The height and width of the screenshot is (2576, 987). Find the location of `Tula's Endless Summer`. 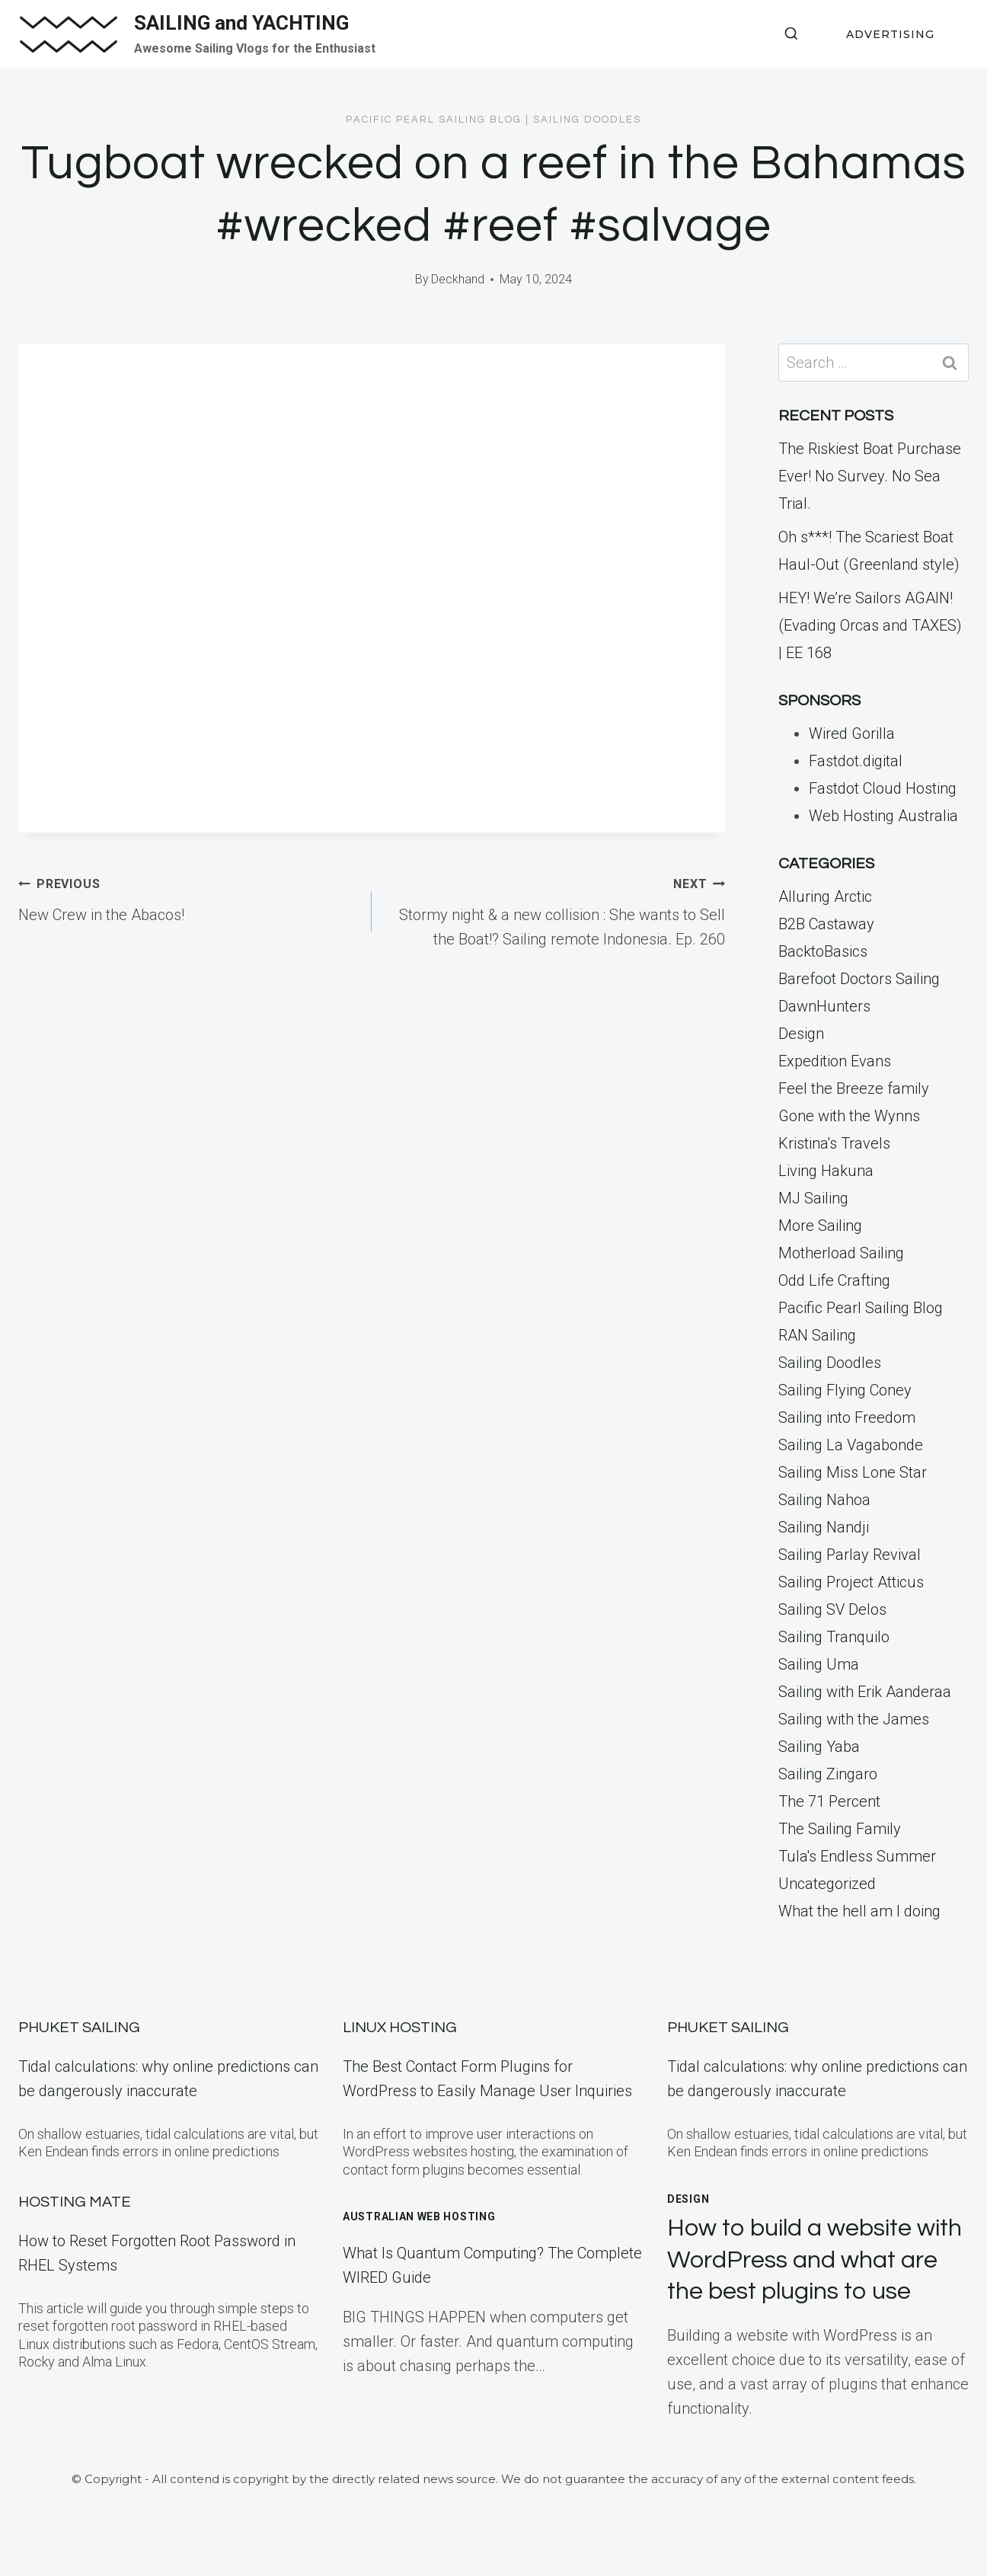

Tula's Endless Summer is located at coordinates (857, 1856).